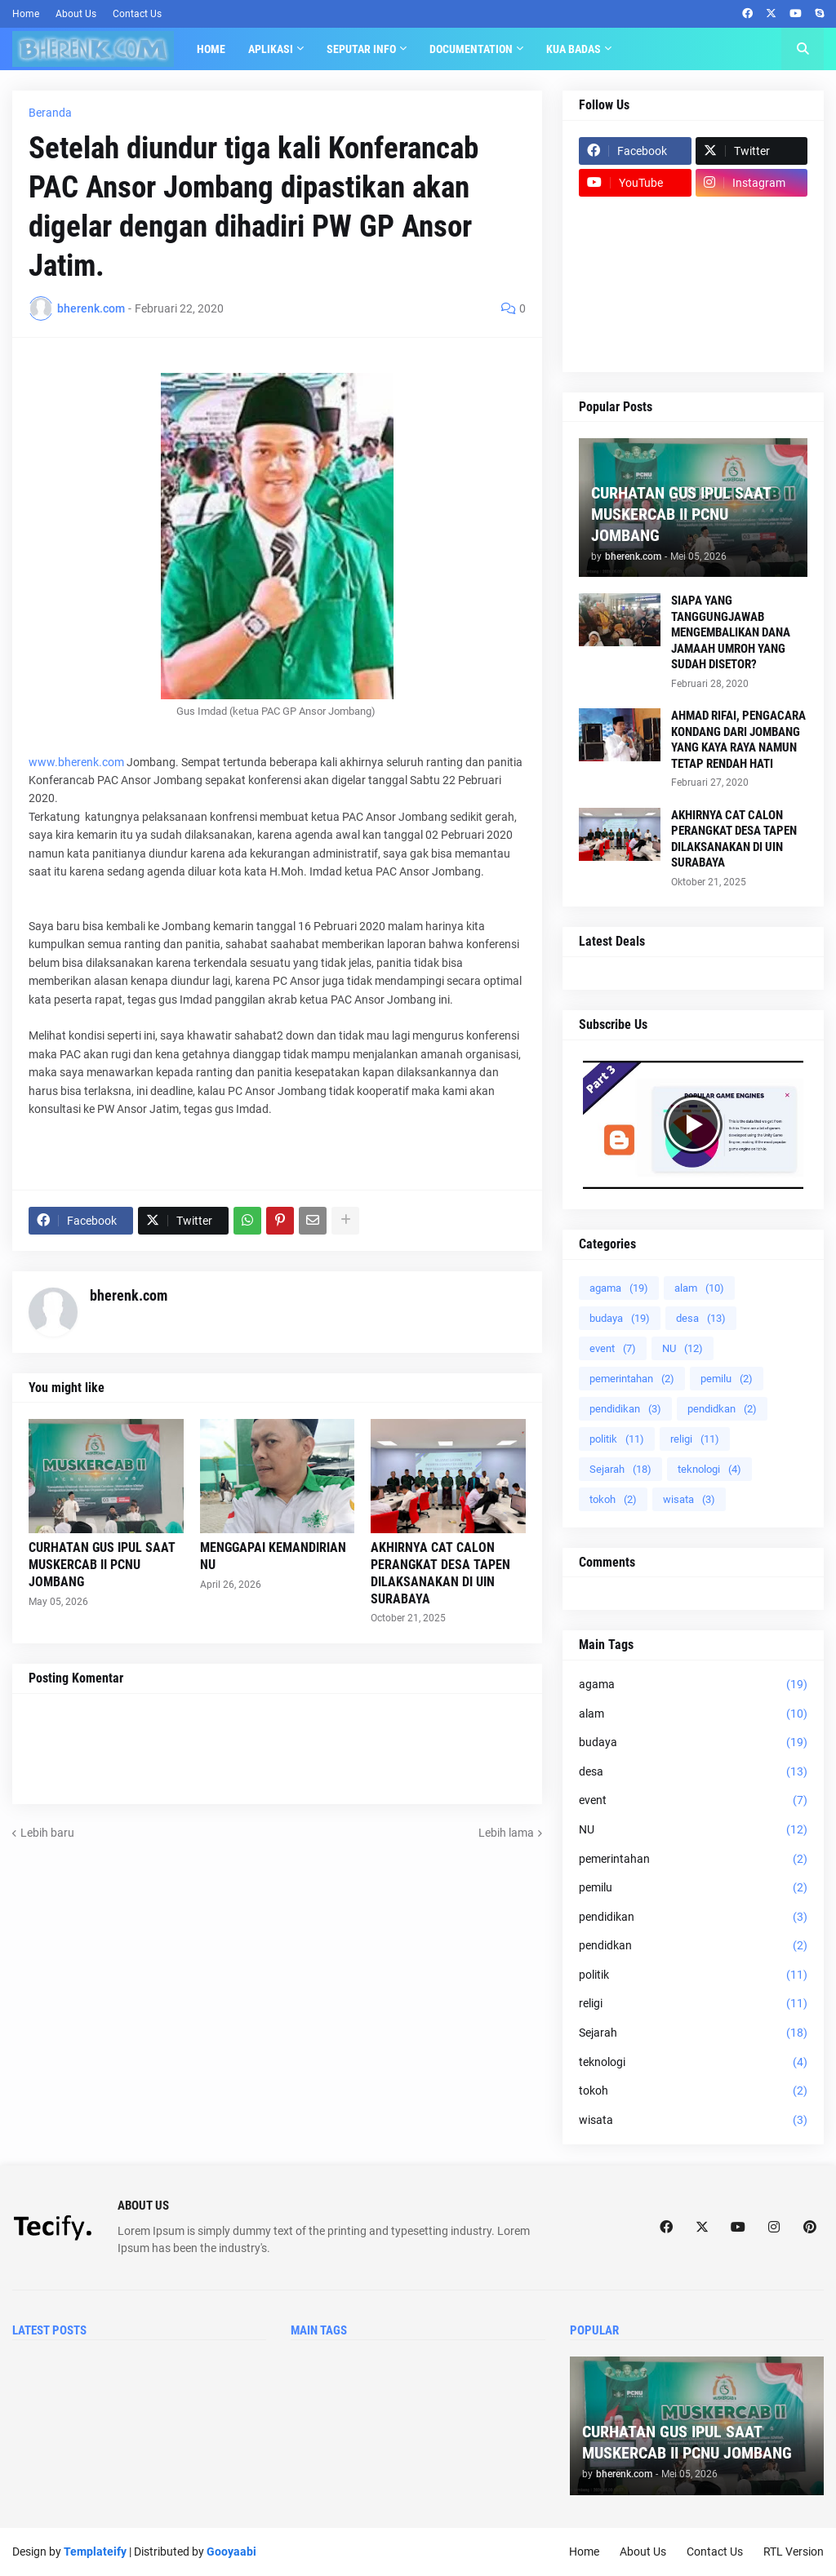 Image resolution: width=836 pixels, height=2576 pixels. Describe the element at coordinates (211, 48) in the screenshot. I see `Home [menuitem]` at that location.